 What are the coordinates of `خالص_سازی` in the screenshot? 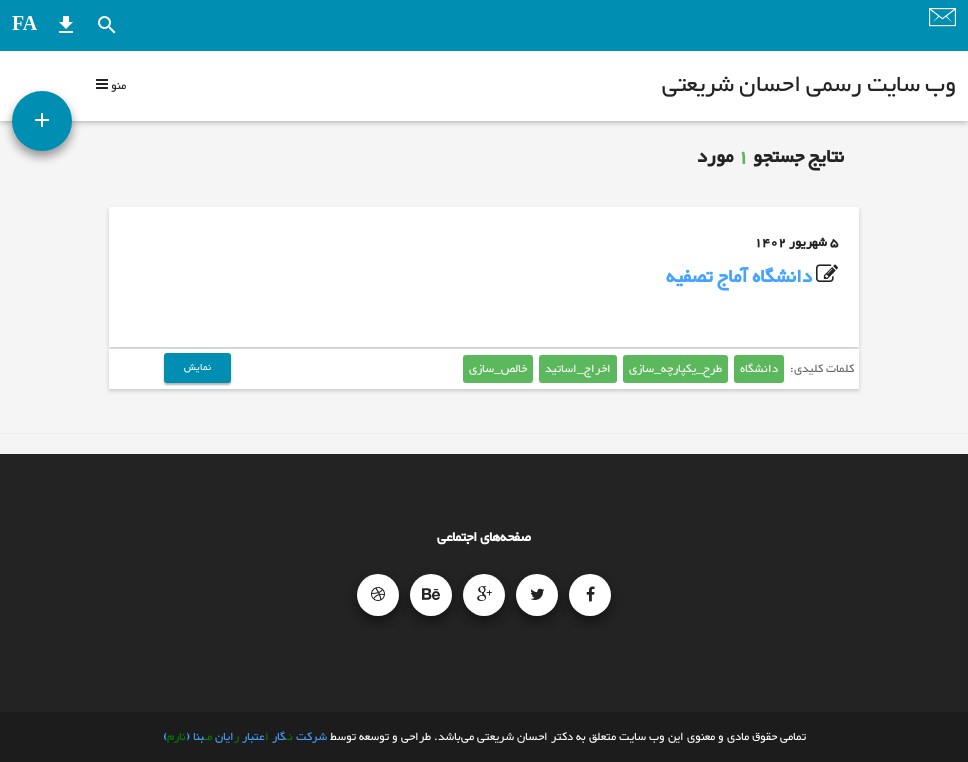 It's located at (498, 369).